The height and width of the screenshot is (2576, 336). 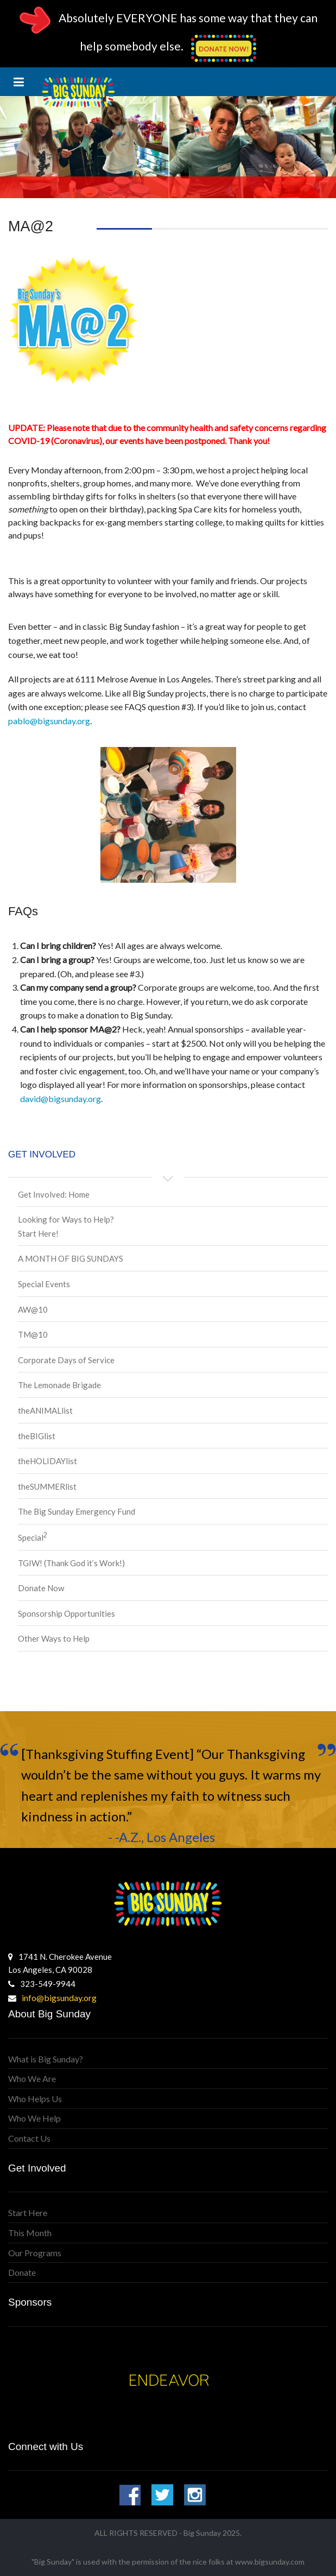 What do you see at coordinates (33, 1309) in the screenshot?
I see `AW@10` at bounding box center [33, 1309].